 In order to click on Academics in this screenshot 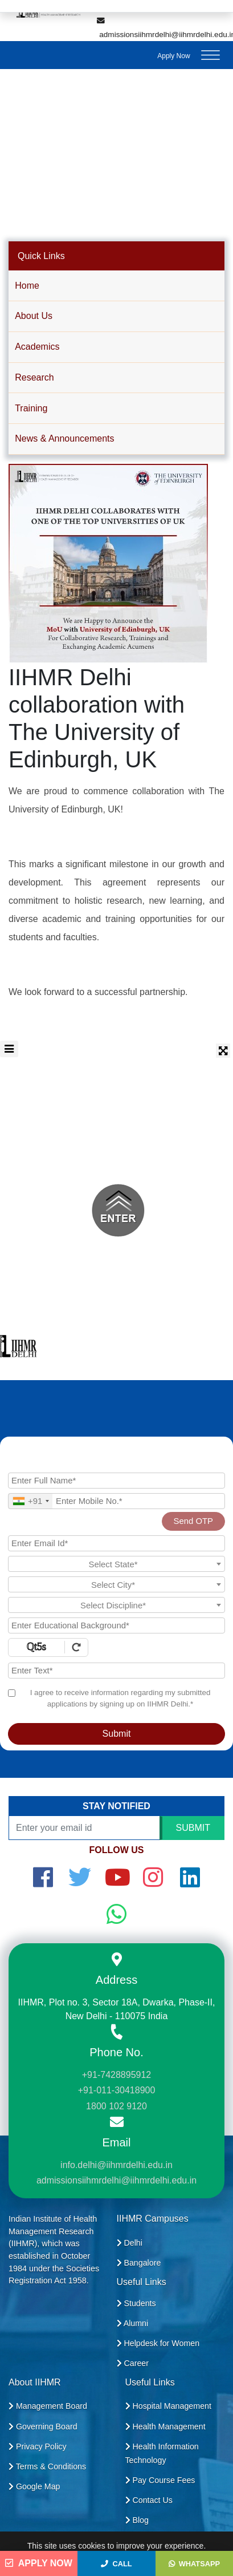, I will do `click(37, 346)`.